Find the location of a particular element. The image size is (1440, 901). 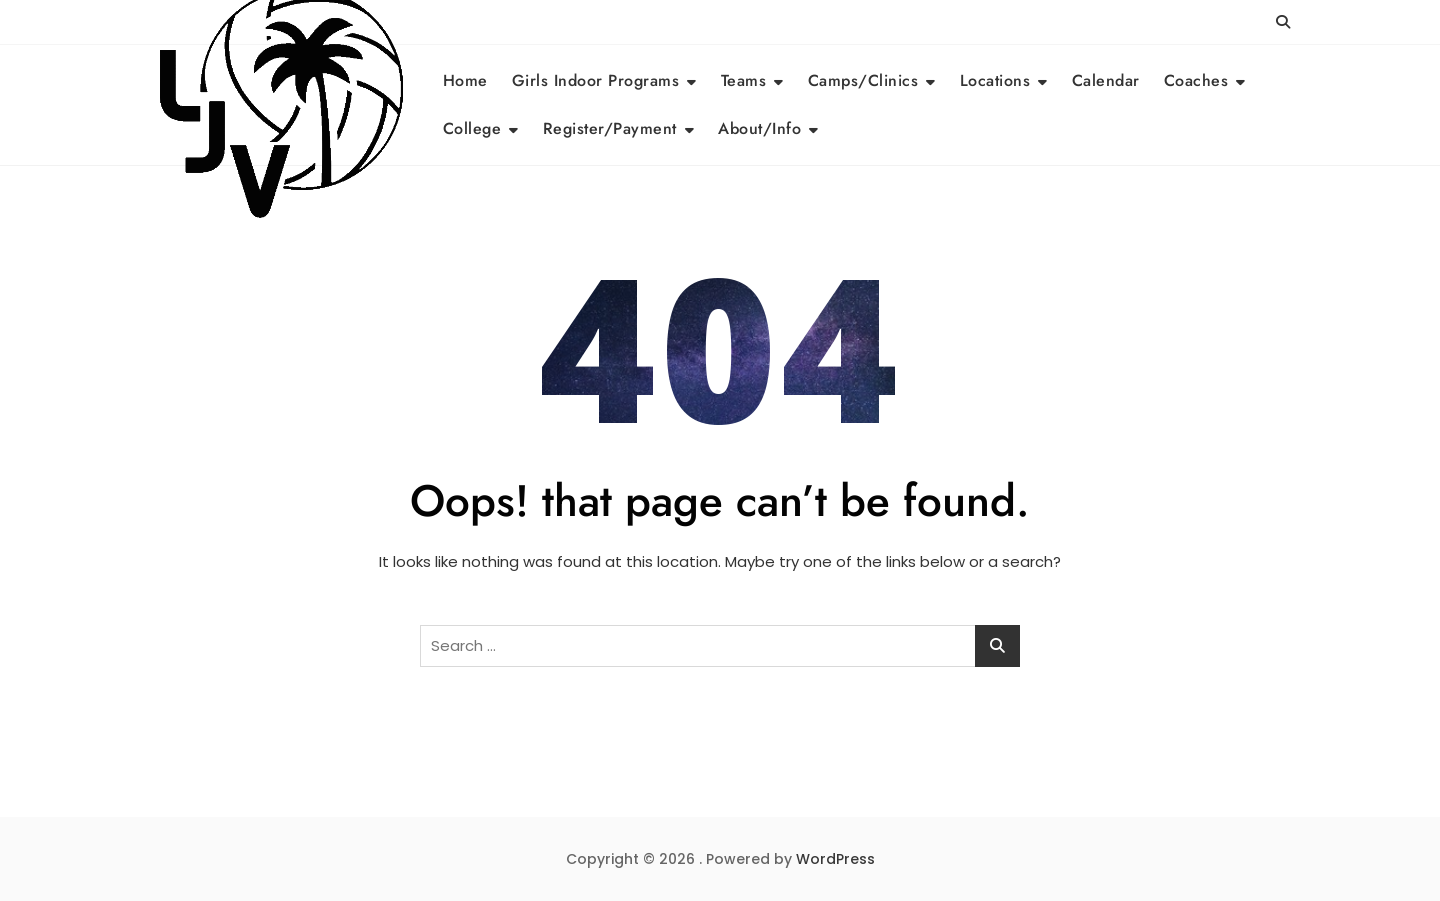

Calendar is located at coordinates (1106, 80).